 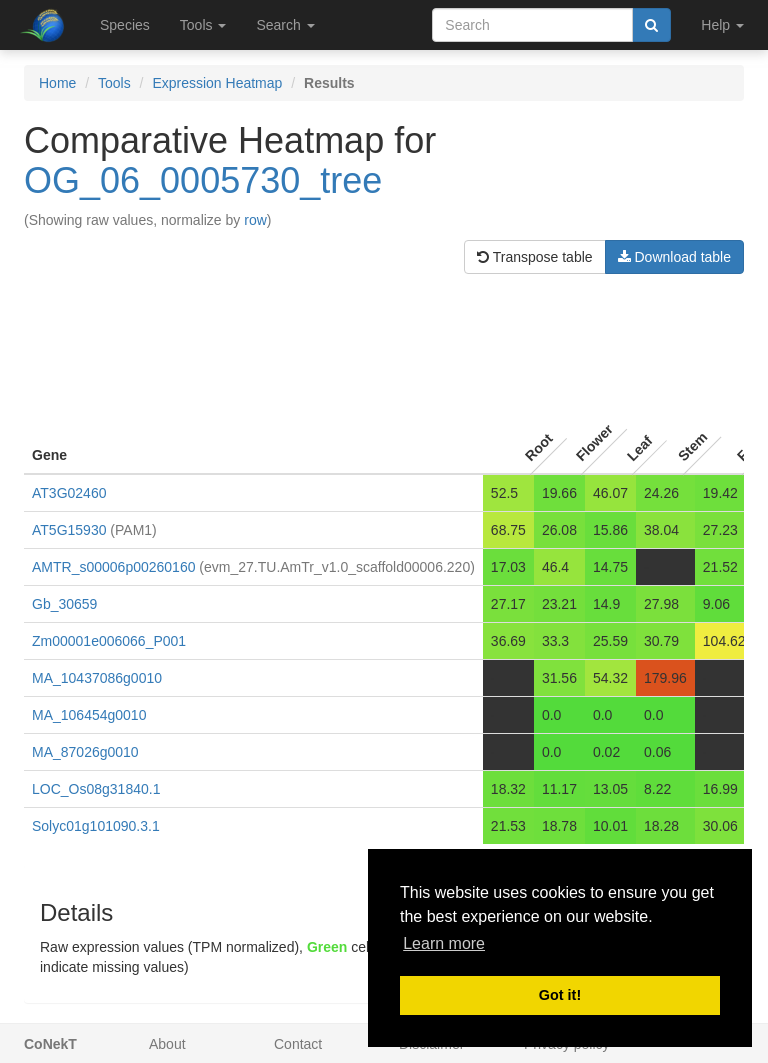 I want to click on Solyc01g101090.3.1, so click(x=96, y=826).